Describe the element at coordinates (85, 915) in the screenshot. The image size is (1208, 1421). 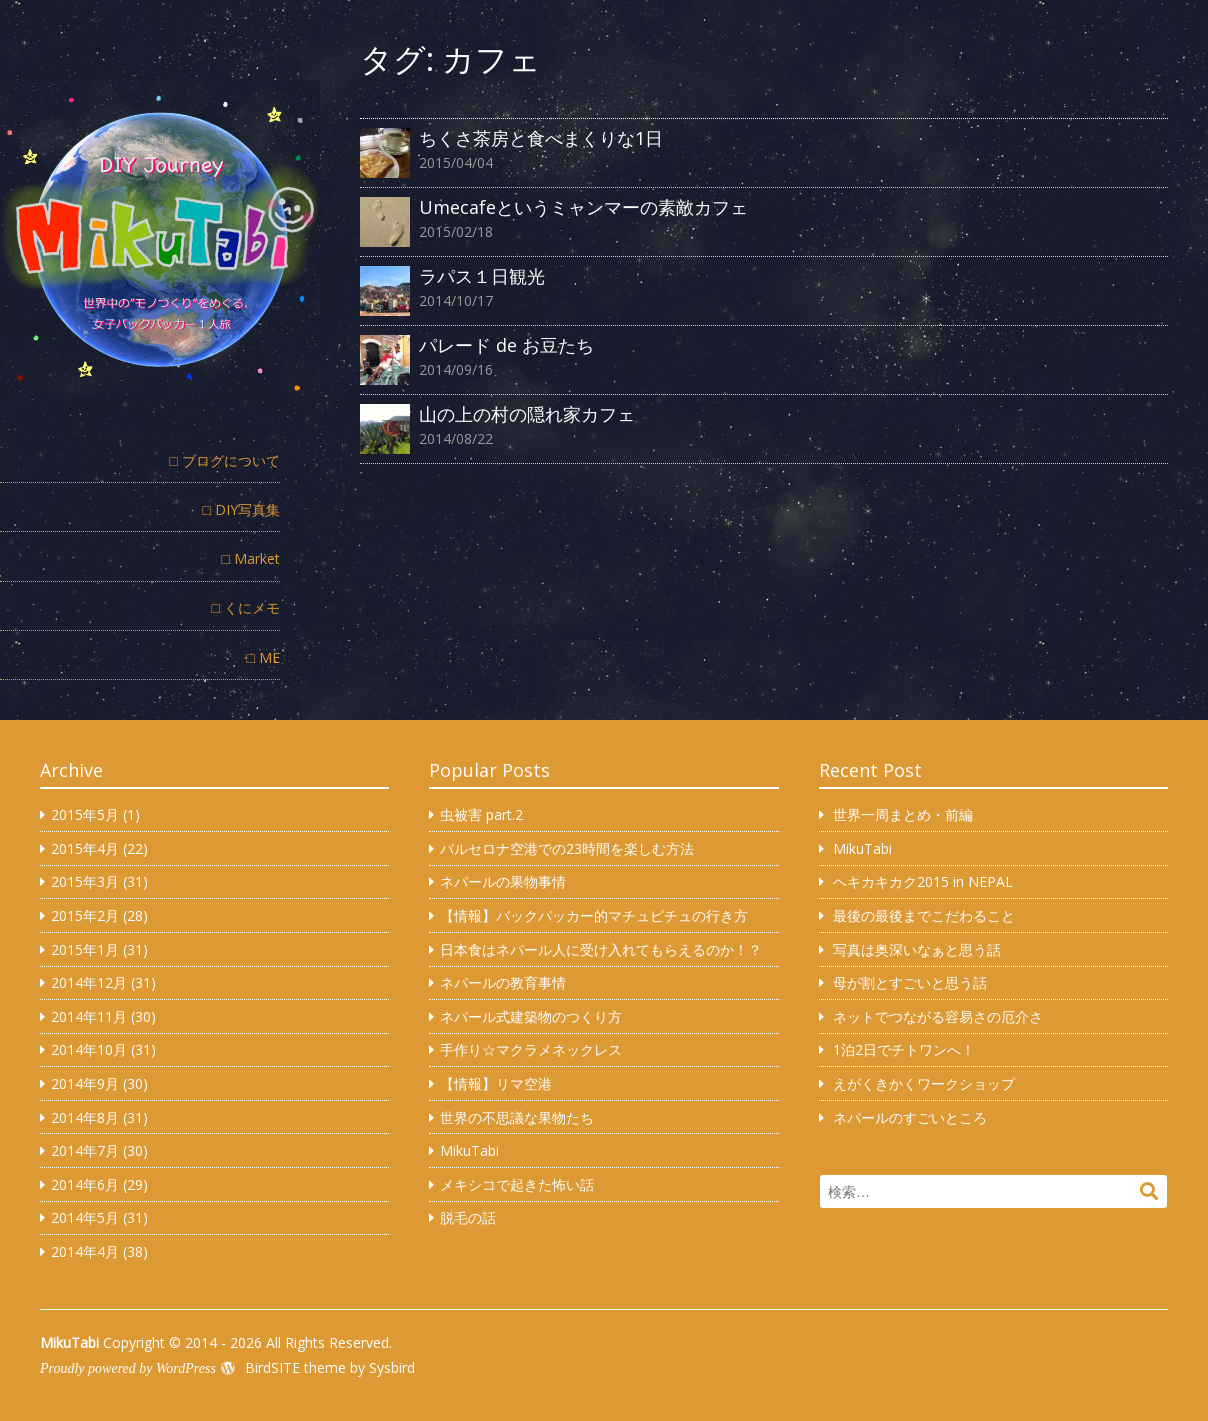
I see `2015年2月` at that location.